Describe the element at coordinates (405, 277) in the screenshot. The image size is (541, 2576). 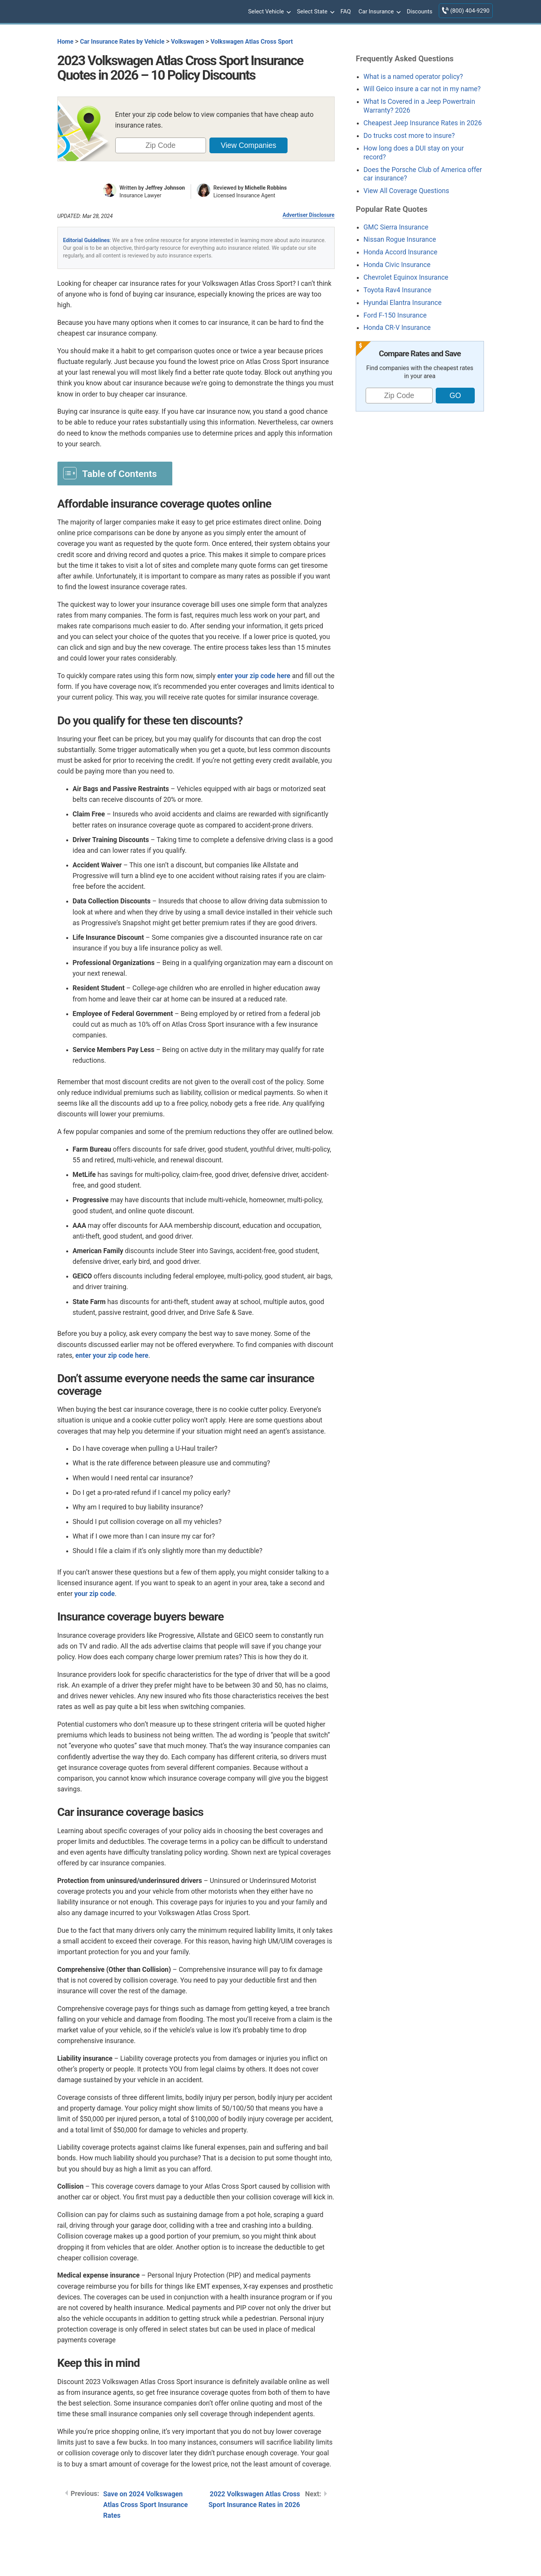
I see `Chevrolet Equinox Insurance` at that location.